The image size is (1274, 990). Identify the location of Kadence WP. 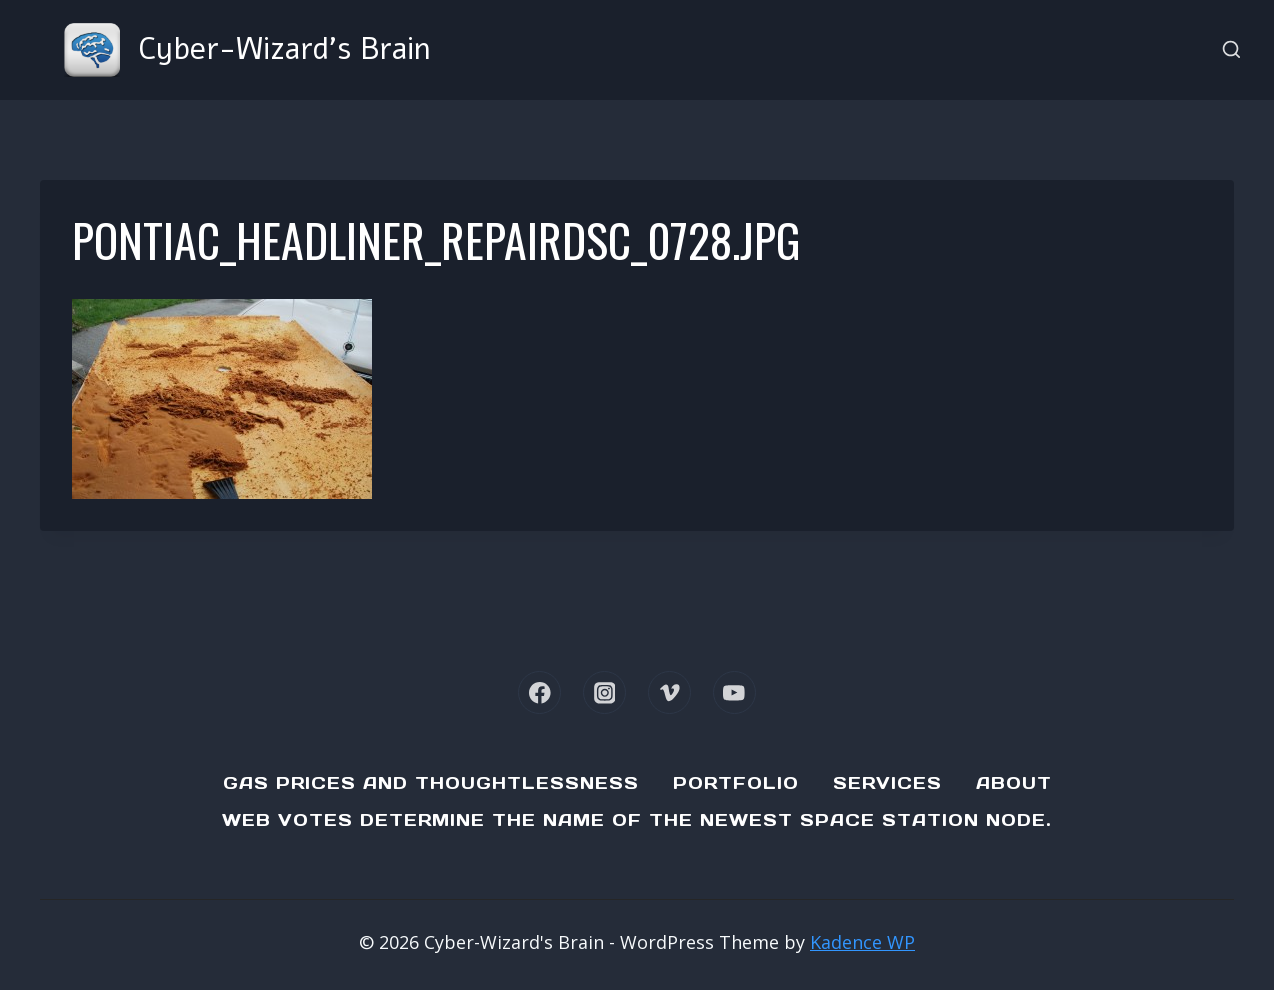
(862, 942).